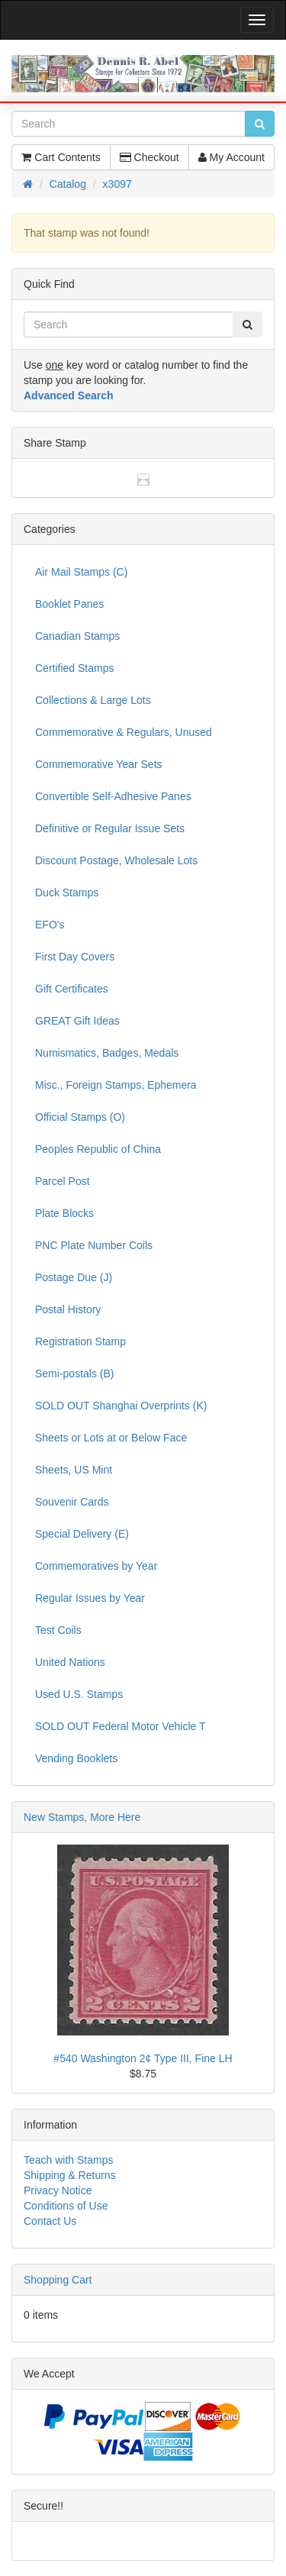 The image size is (286, 2576). Describe the element at coordinates (74, 668) in the screenshot. I see `Certified Stamps` at that location.